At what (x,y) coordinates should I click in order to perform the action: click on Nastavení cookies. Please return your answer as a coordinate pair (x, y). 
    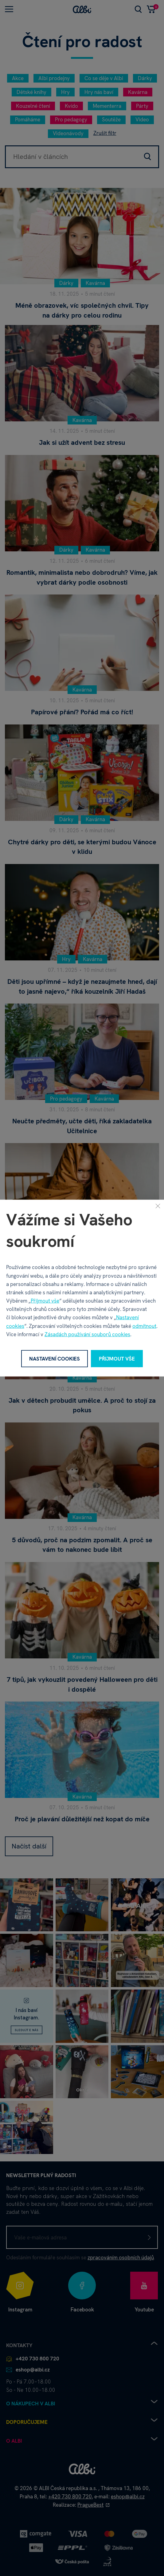
    Looking at the image, I should click on (54, 1358).